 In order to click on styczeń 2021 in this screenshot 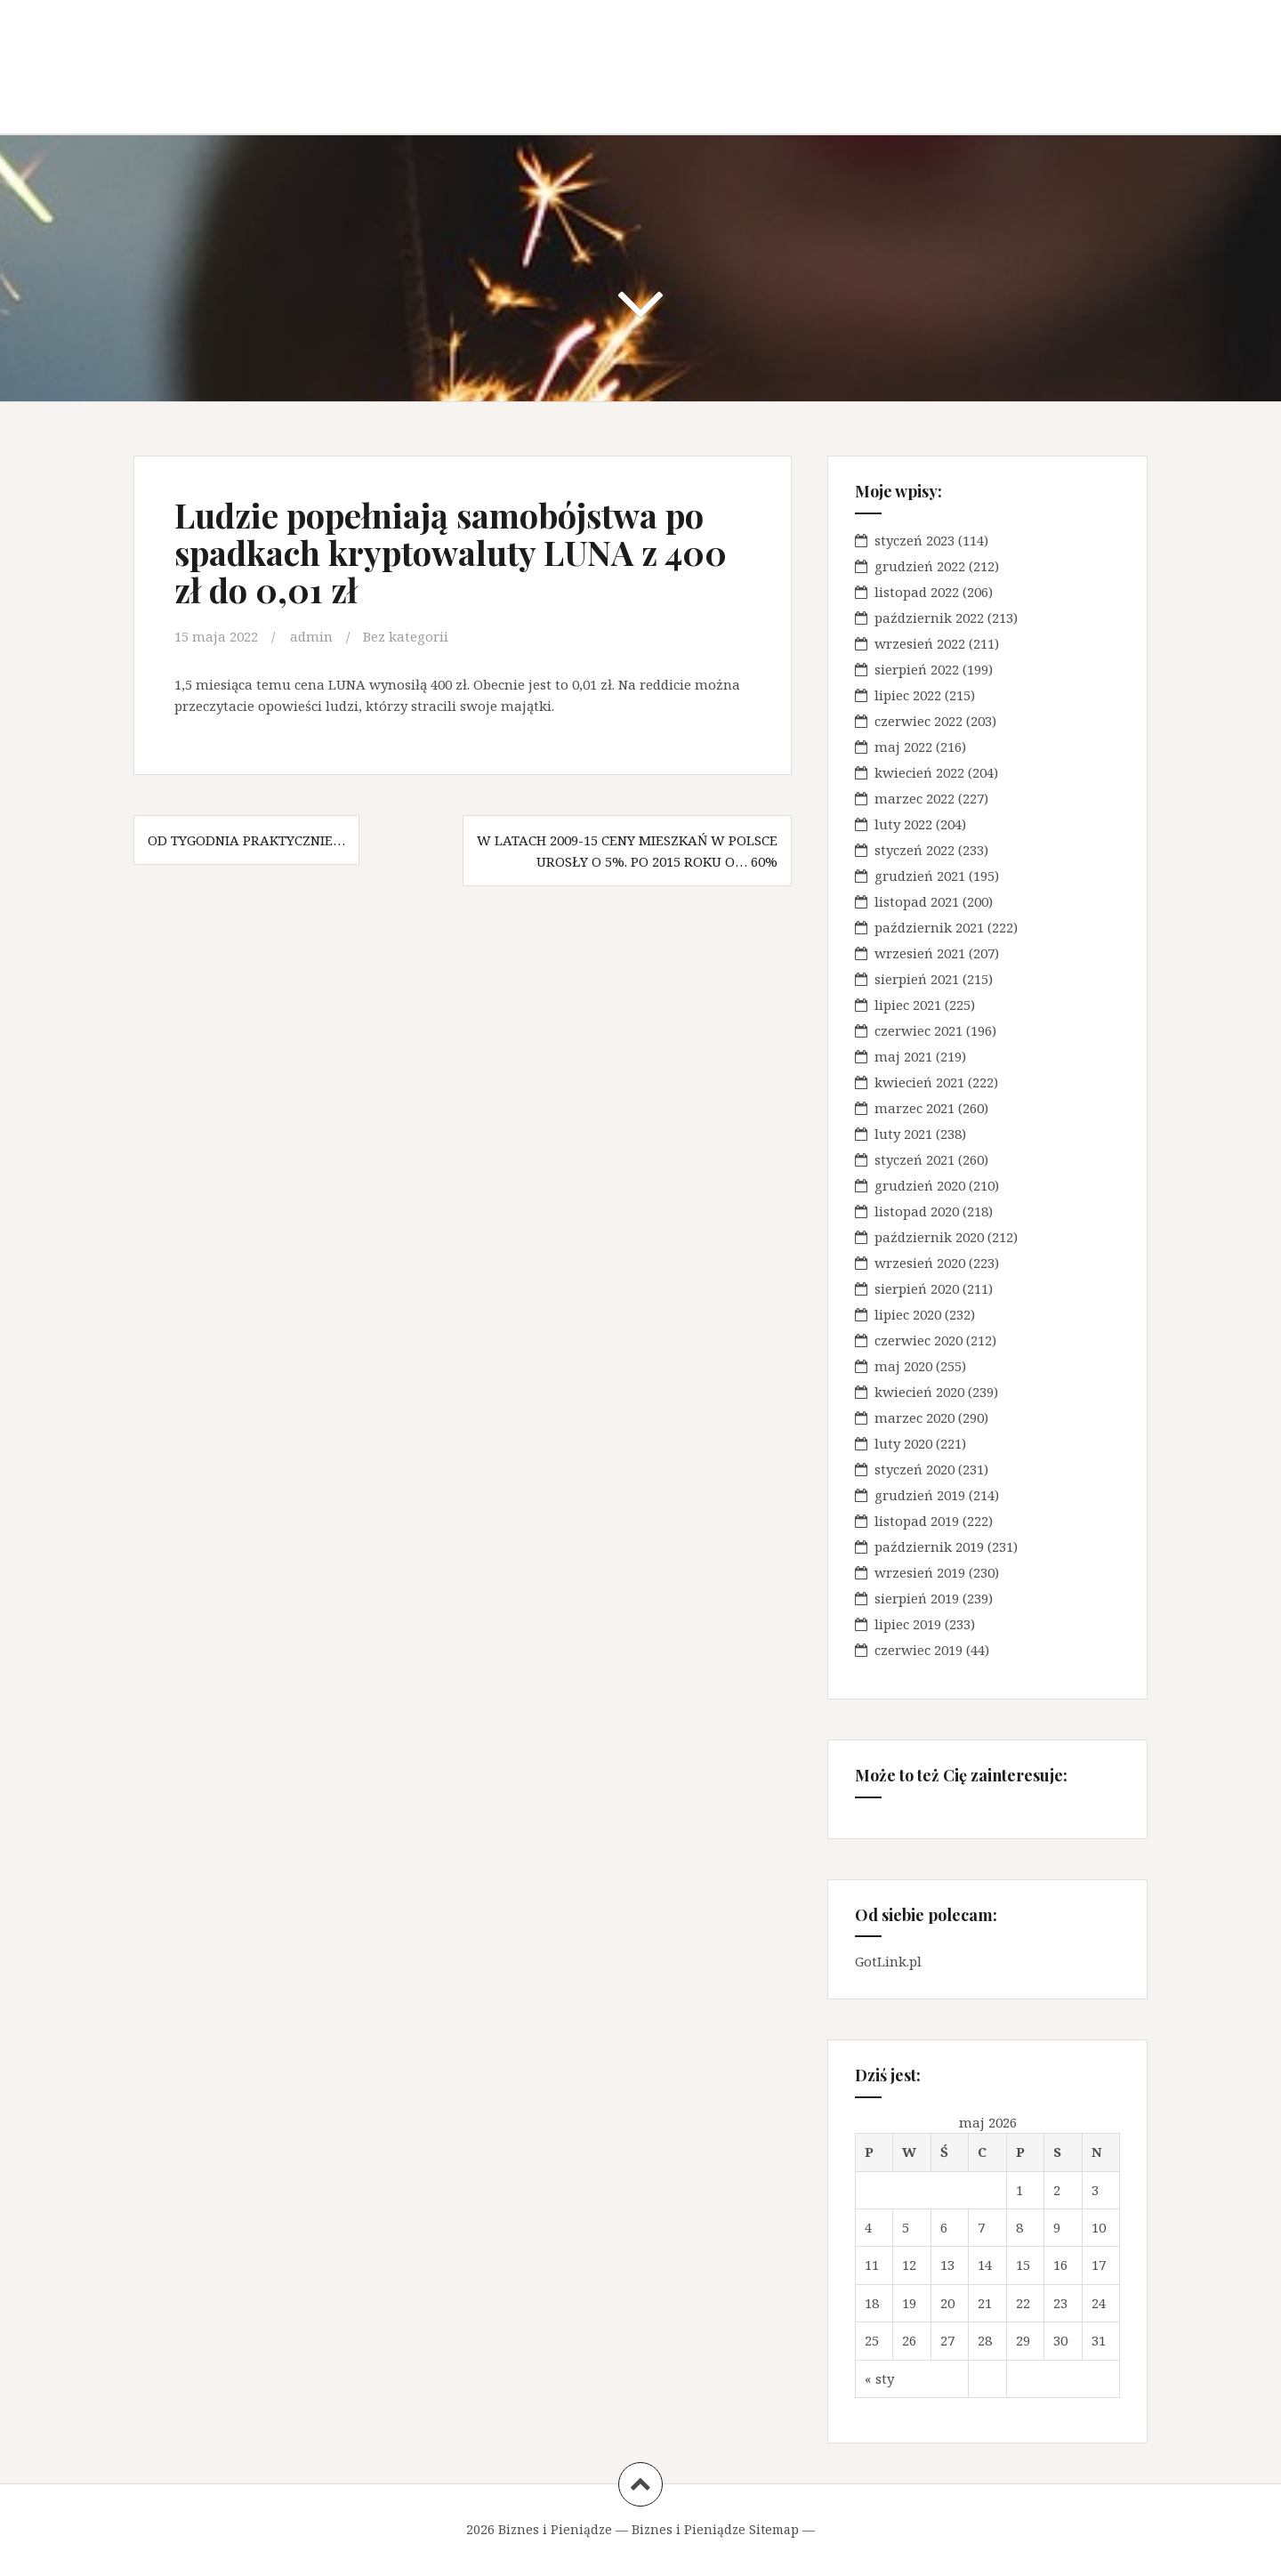, I will do `click(914, 1159)`.